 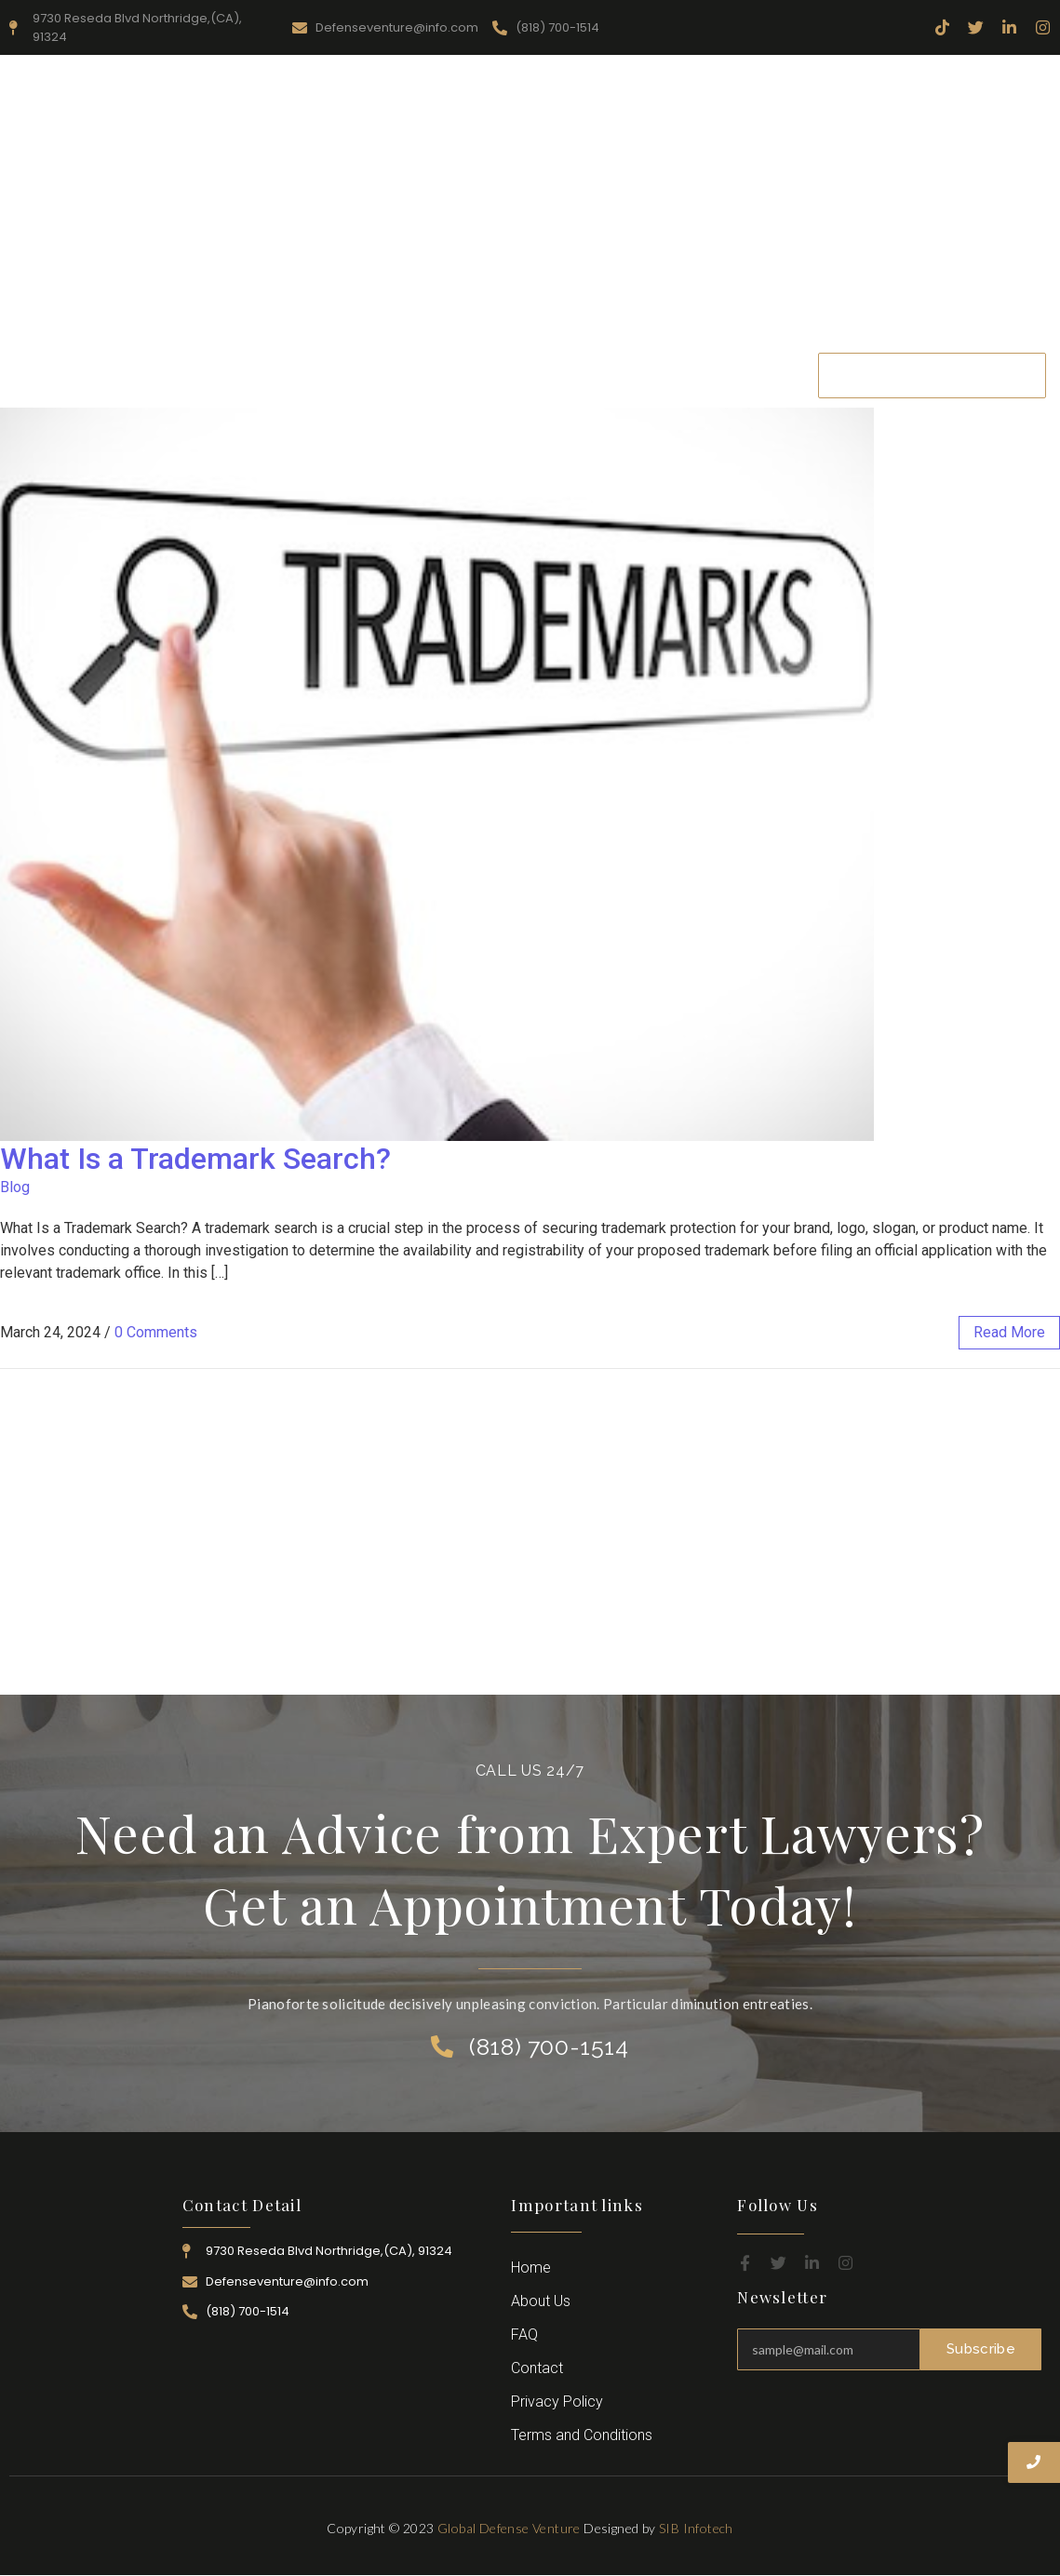 What do you see at coordinates (210, 374) in the screenshot?
I see `Home` at bounding box center [210, 374].